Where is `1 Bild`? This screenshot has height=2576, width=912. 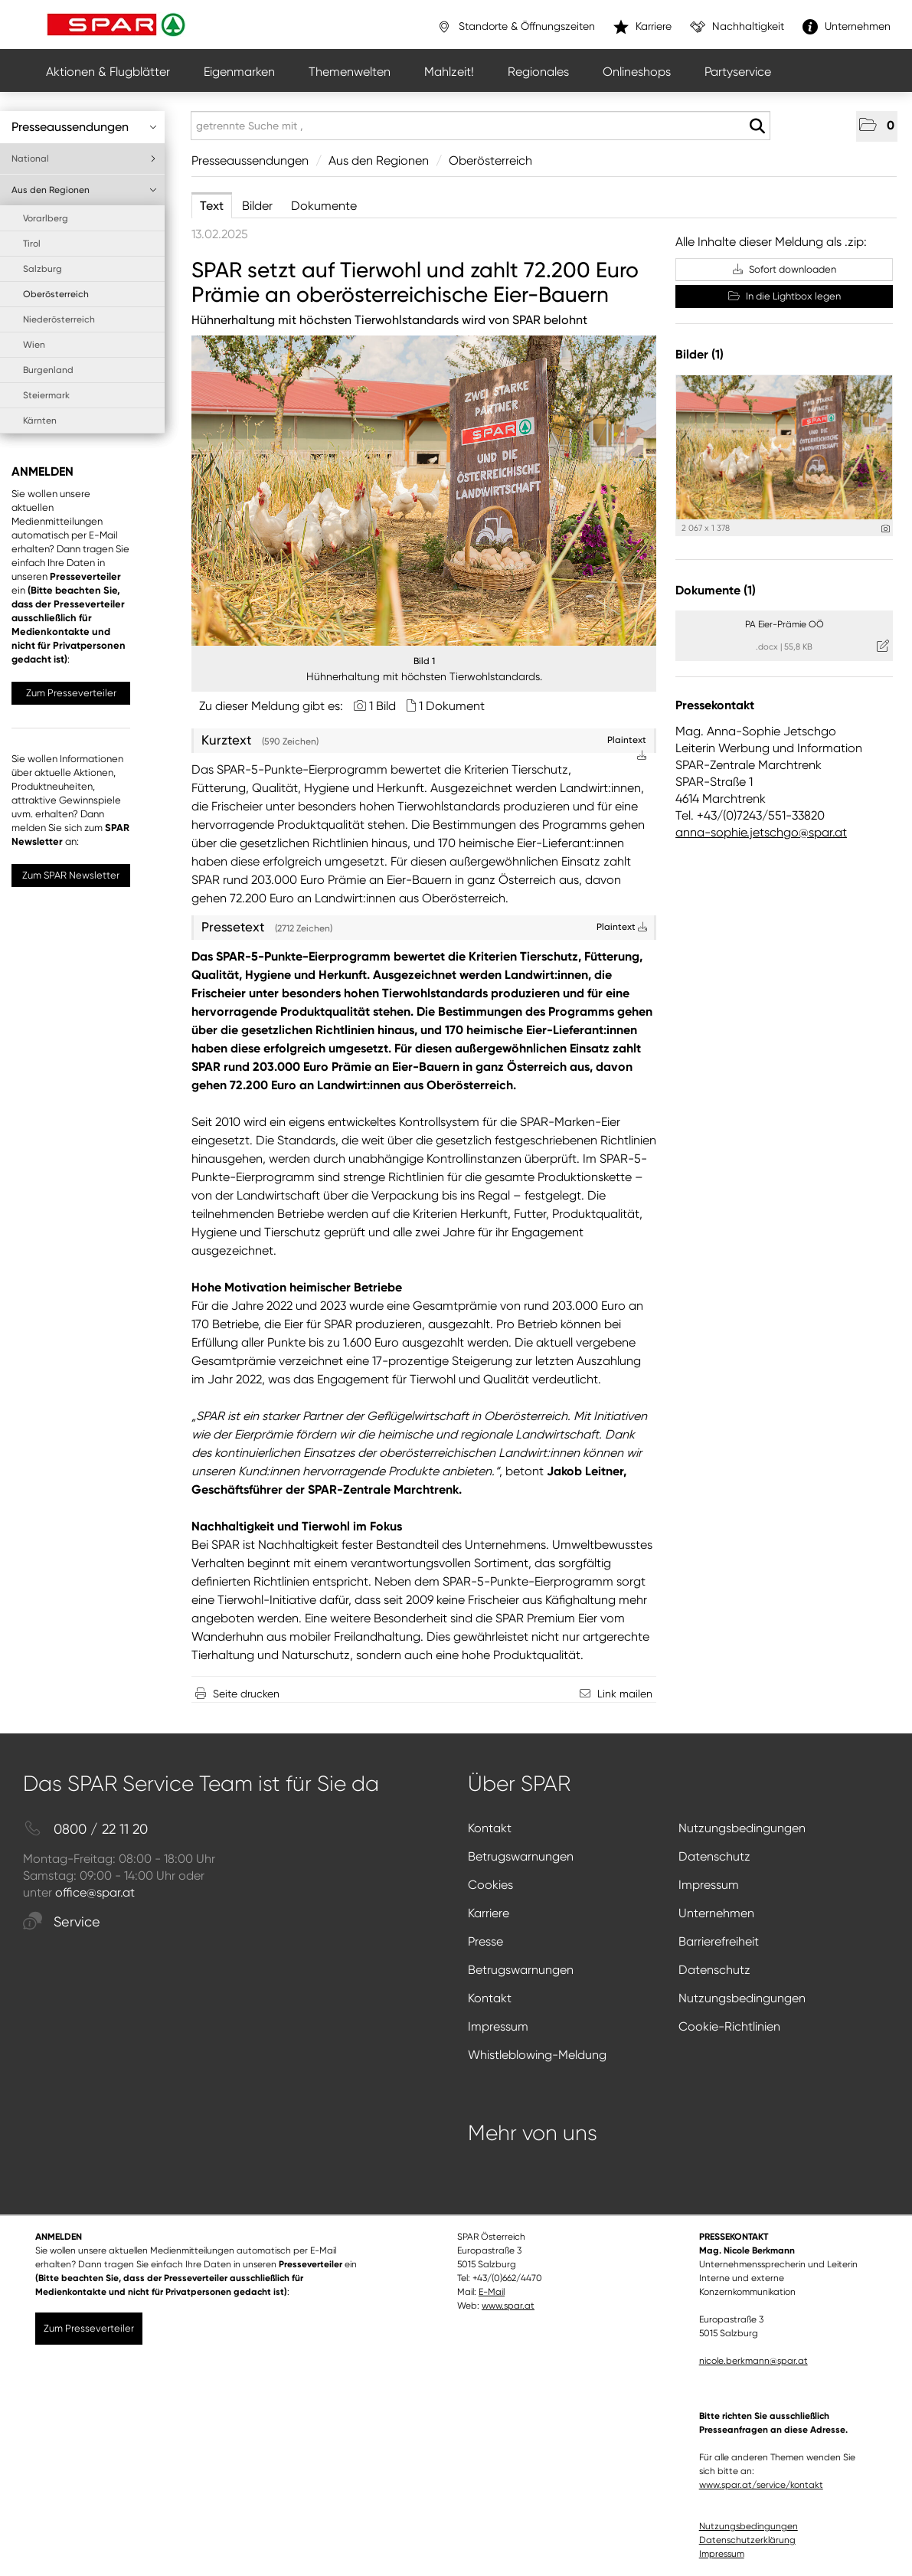
1 Bild is located at coordinates (382, 706).